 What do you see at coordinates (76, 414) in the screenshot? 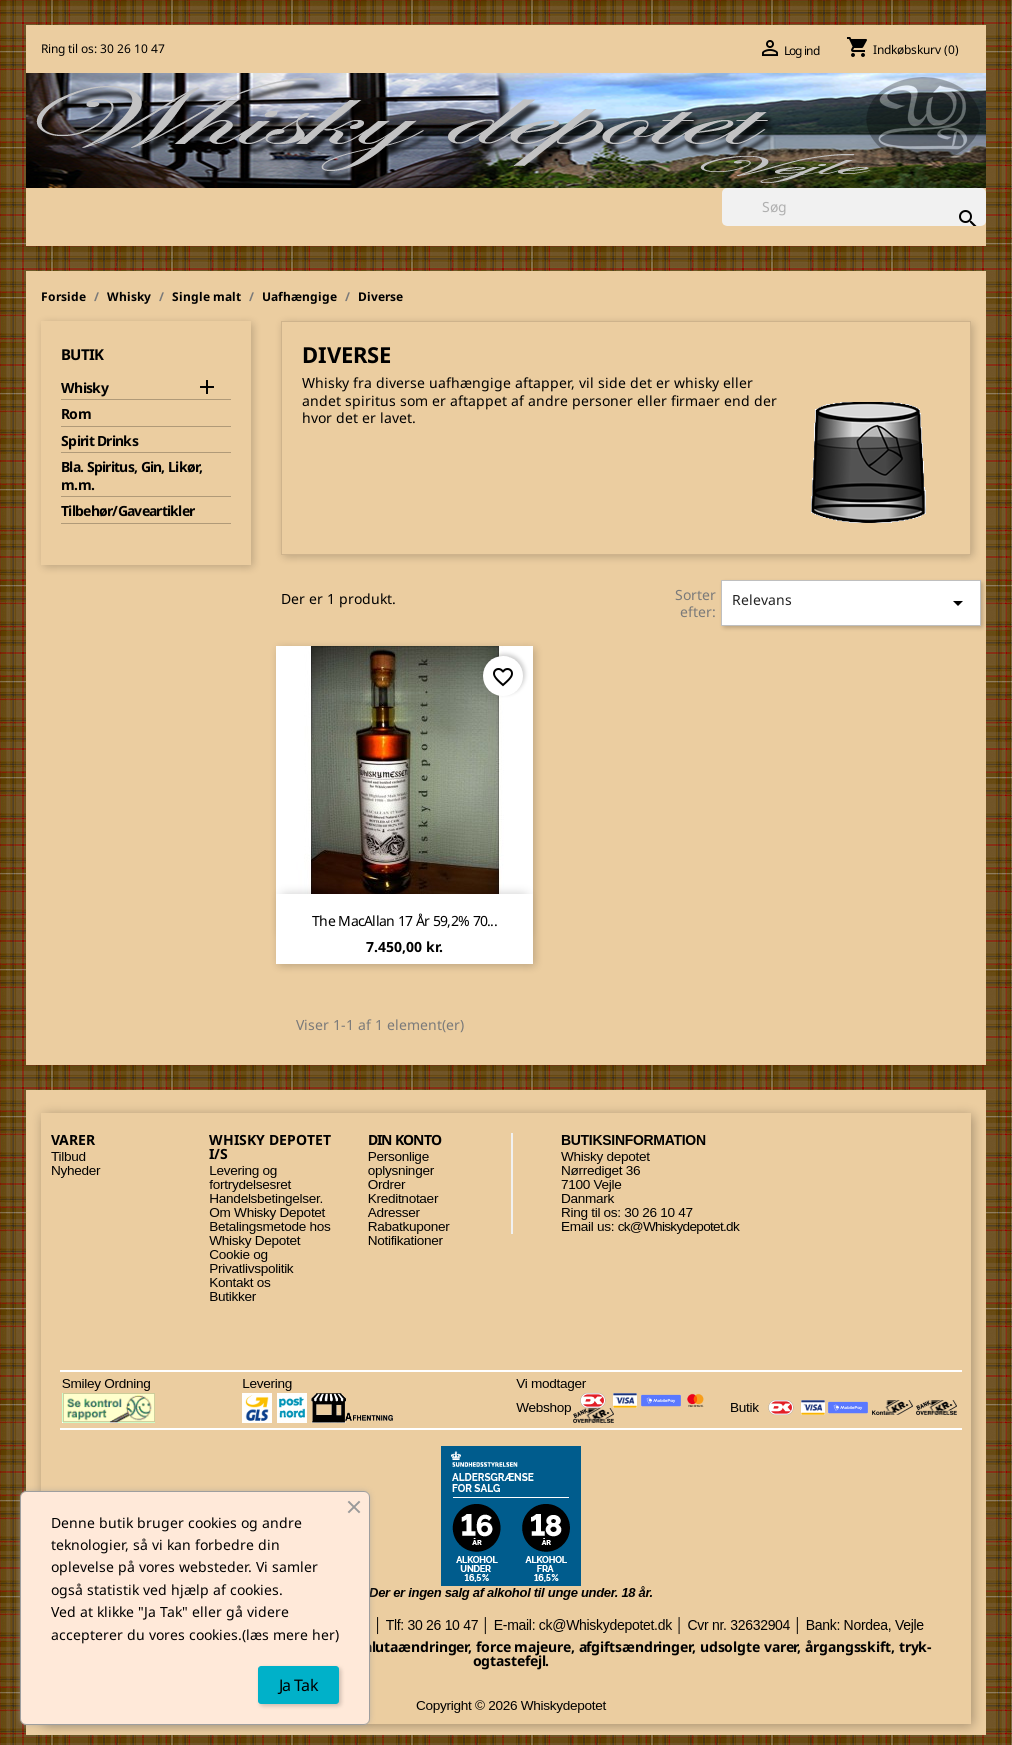
I see `Rom` at bounding box center [76, 414].